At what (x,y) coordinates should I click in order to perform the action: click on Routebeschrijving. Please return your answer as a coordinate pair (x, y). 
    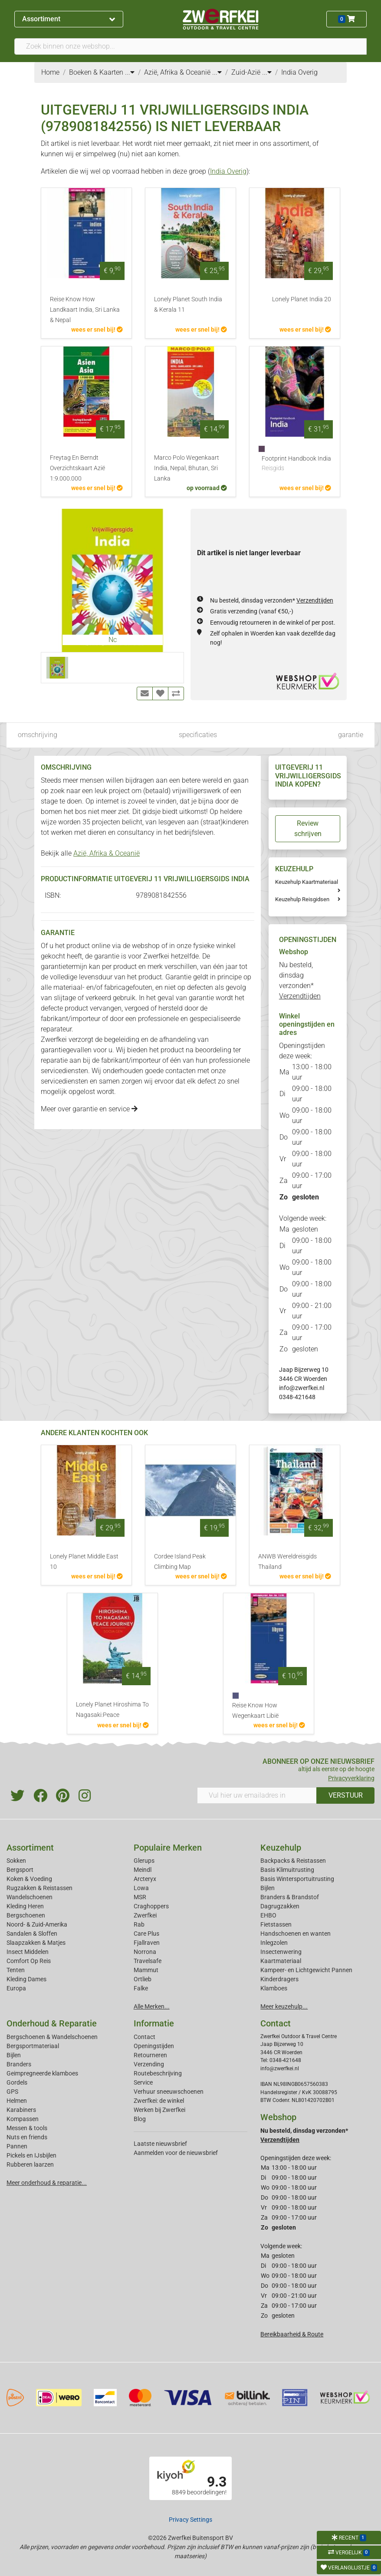
    Looking at the image, I should click on (158, 2073).